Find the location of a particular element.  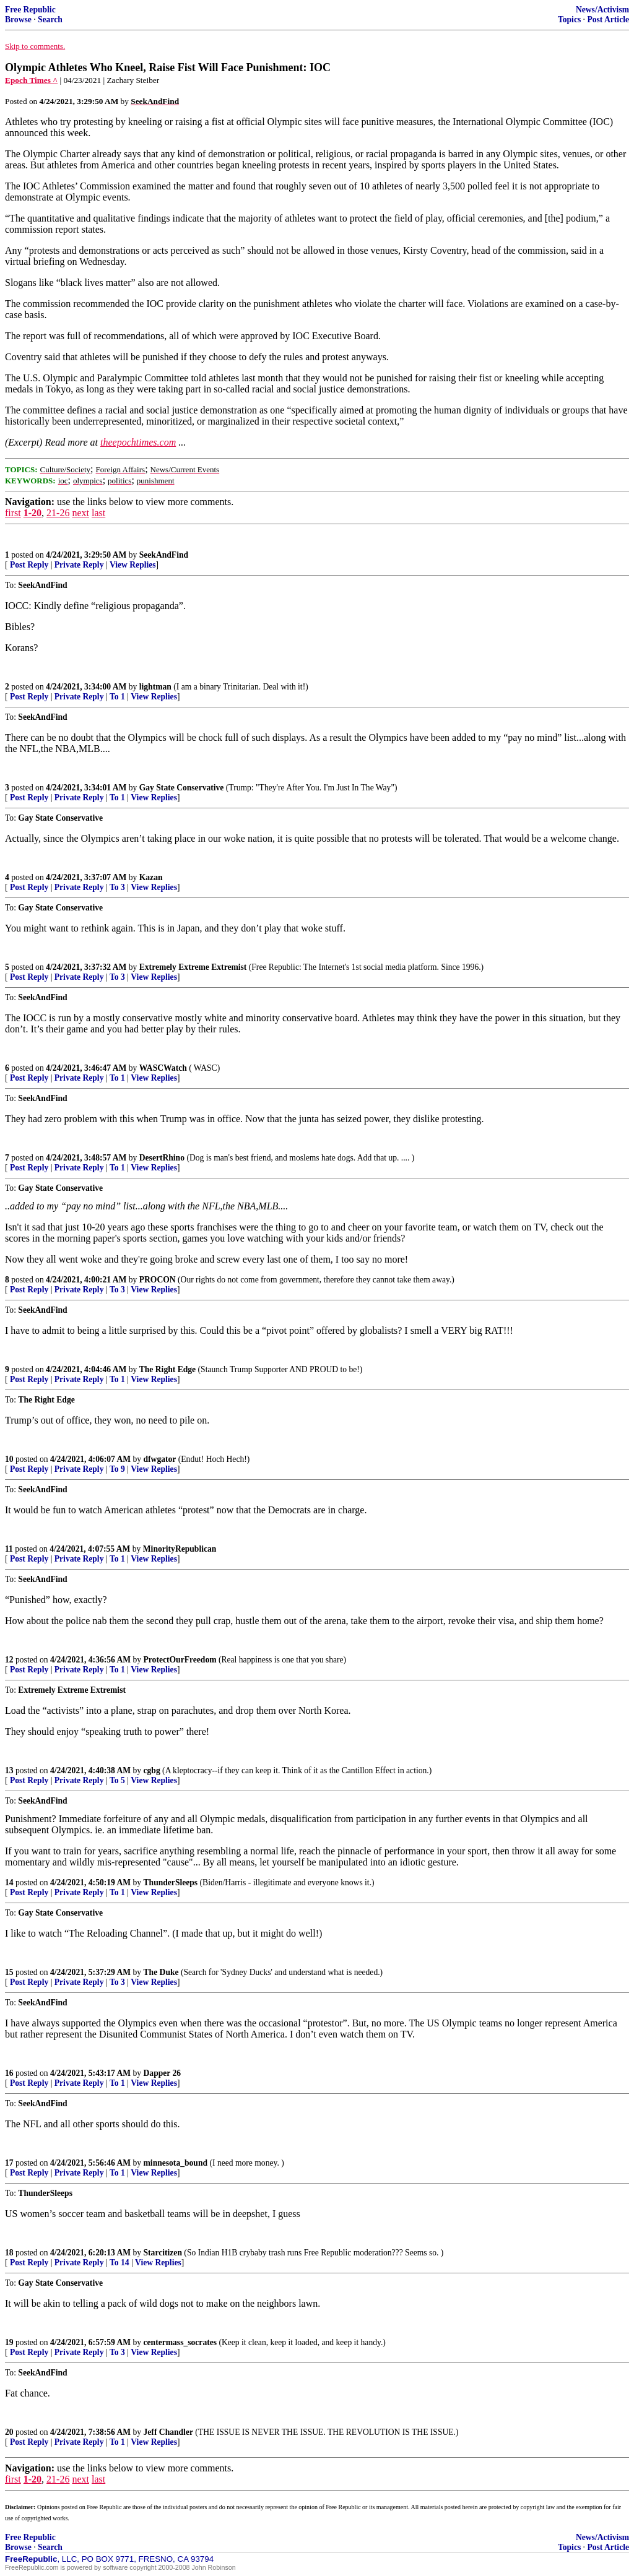

Topics is located at coordinates (569, 19).